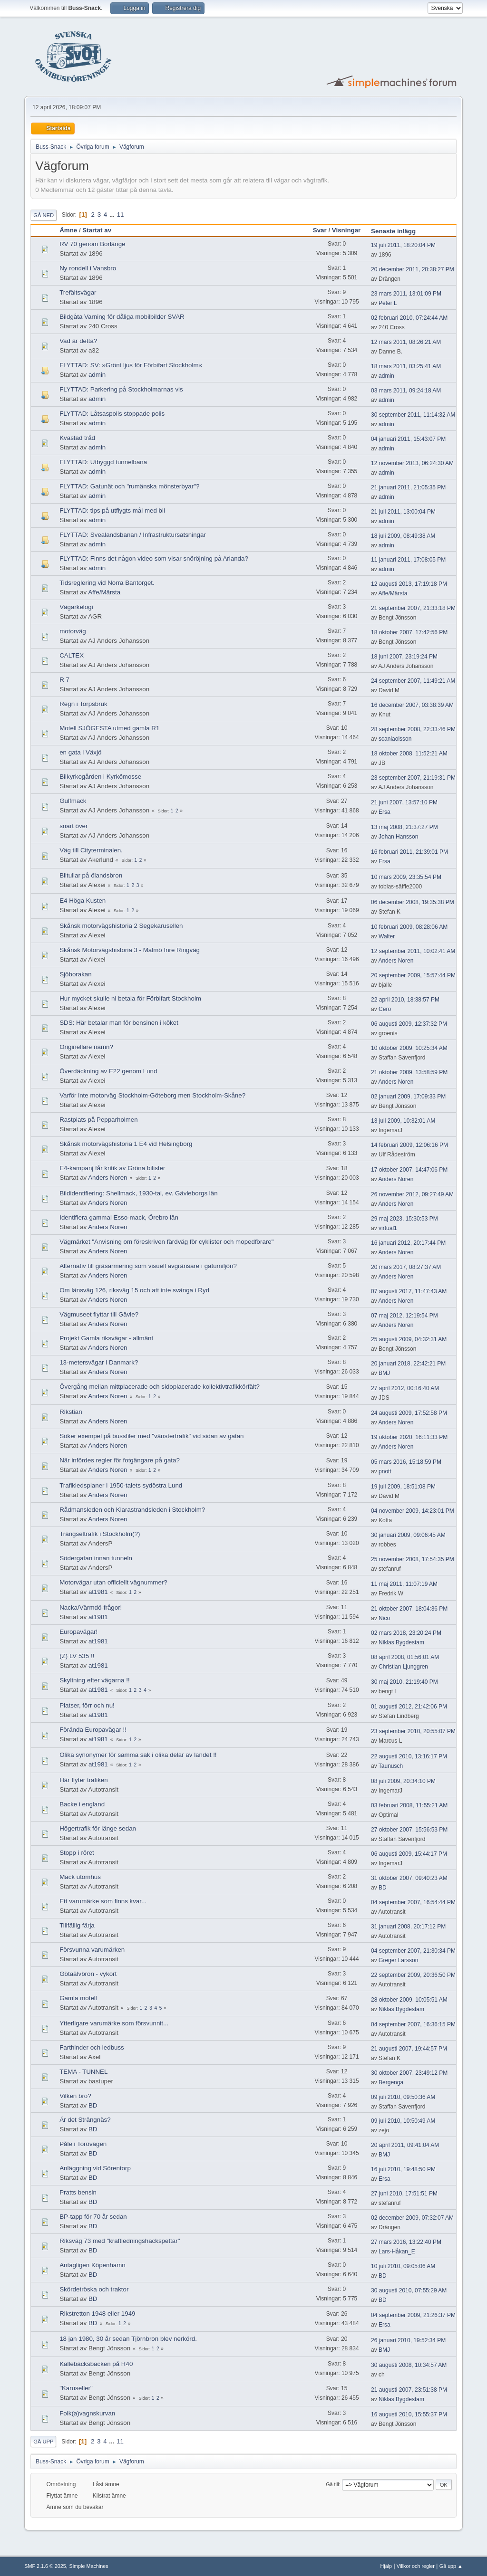 The image size is (487, 2576). Describe the element at coordinates (412, 705) in the screenshot. I see `16 december 2007, 03:38:39 AM` at that location.